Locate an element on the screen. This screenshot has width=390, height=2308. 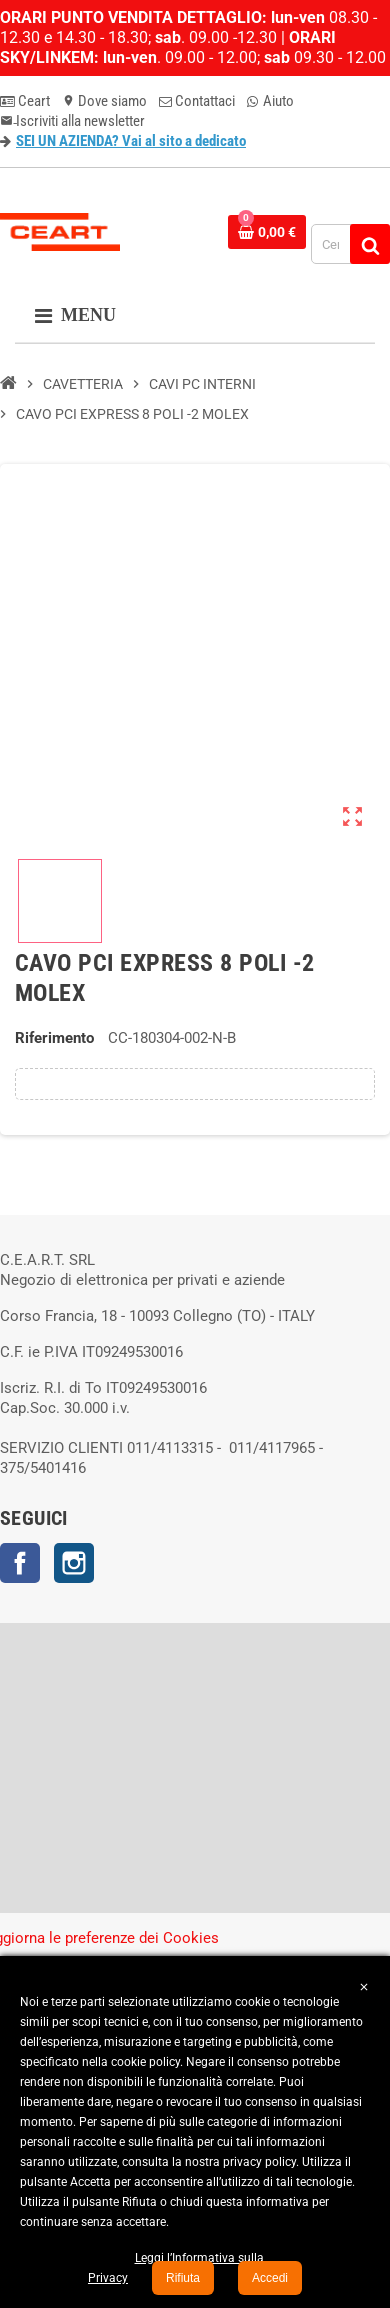
Ceart is located at coordinates (25, 101).